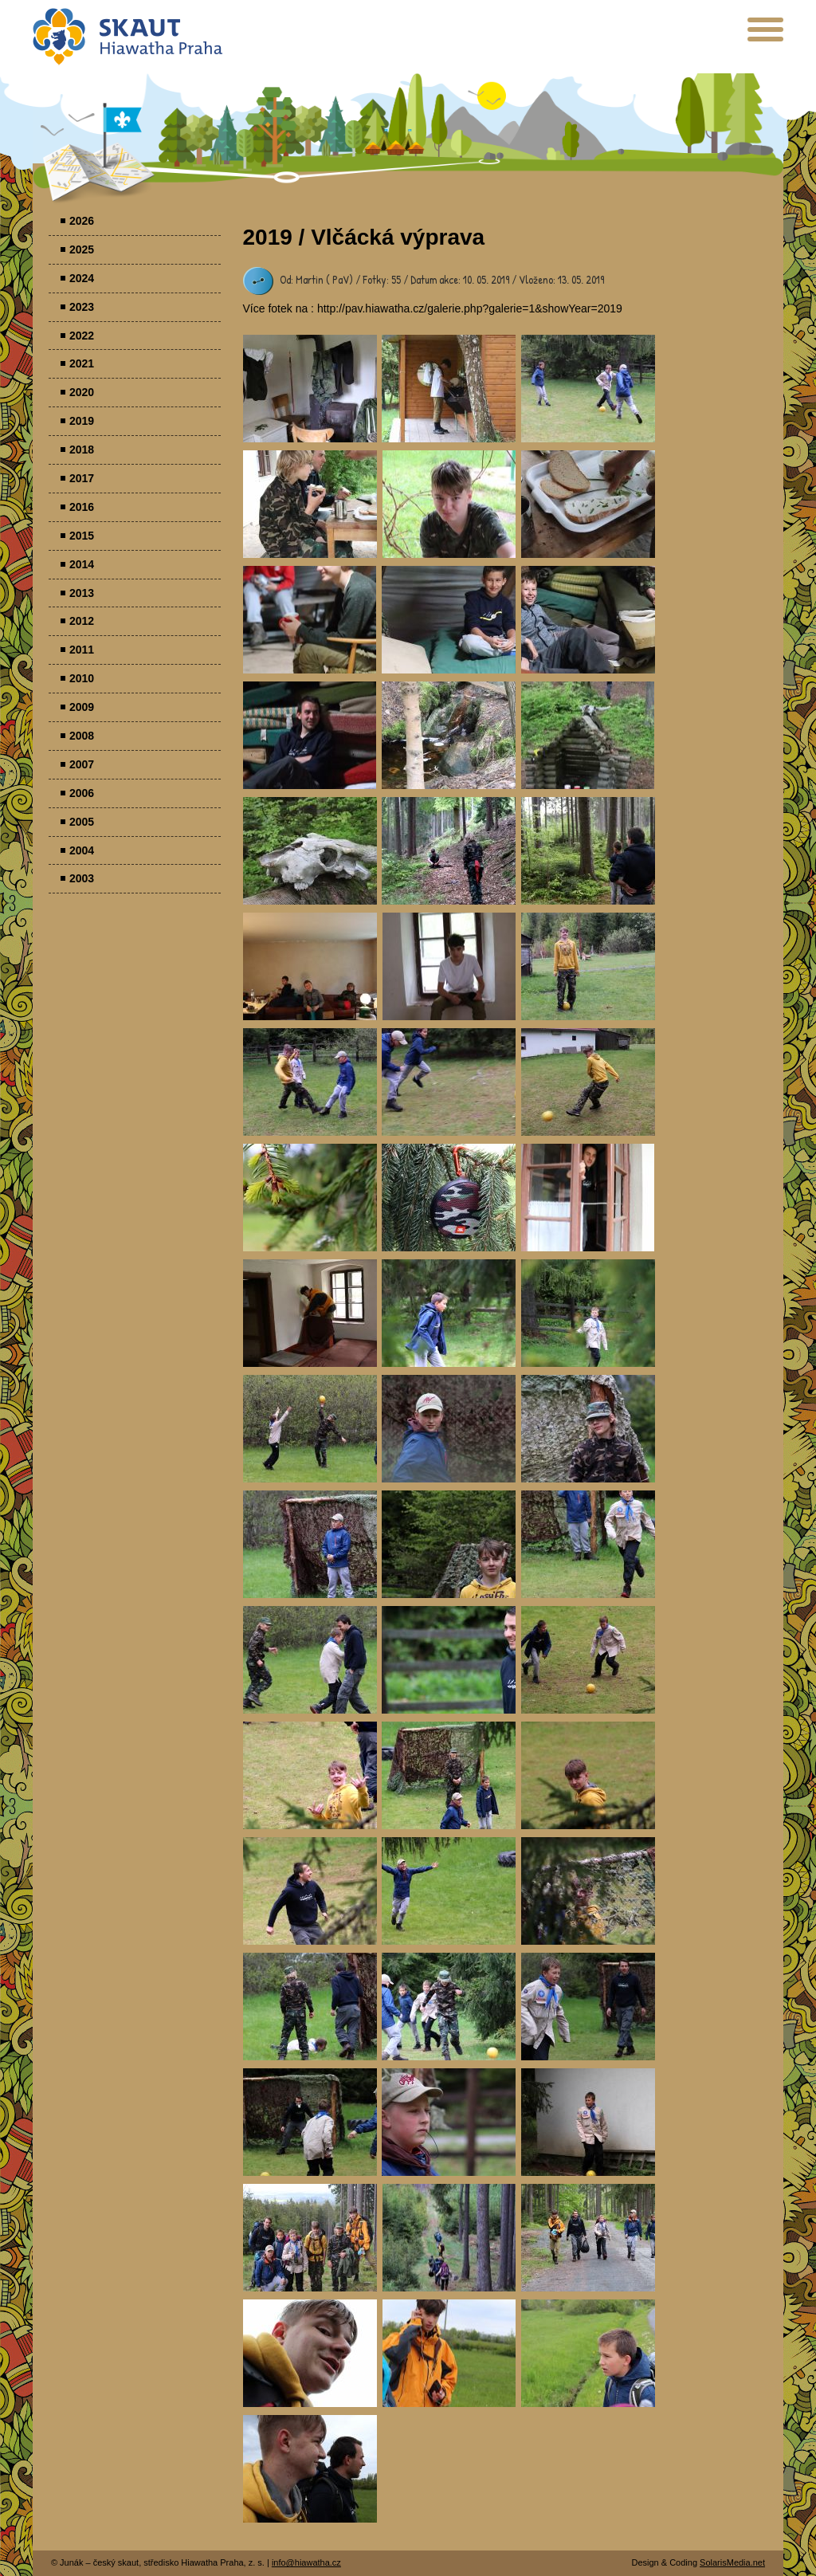  What do you see at coordinates (310, 388) in the screenshot?
I see `Parádovlčácký tábor [presentation]` at bounding box center [310, 388].